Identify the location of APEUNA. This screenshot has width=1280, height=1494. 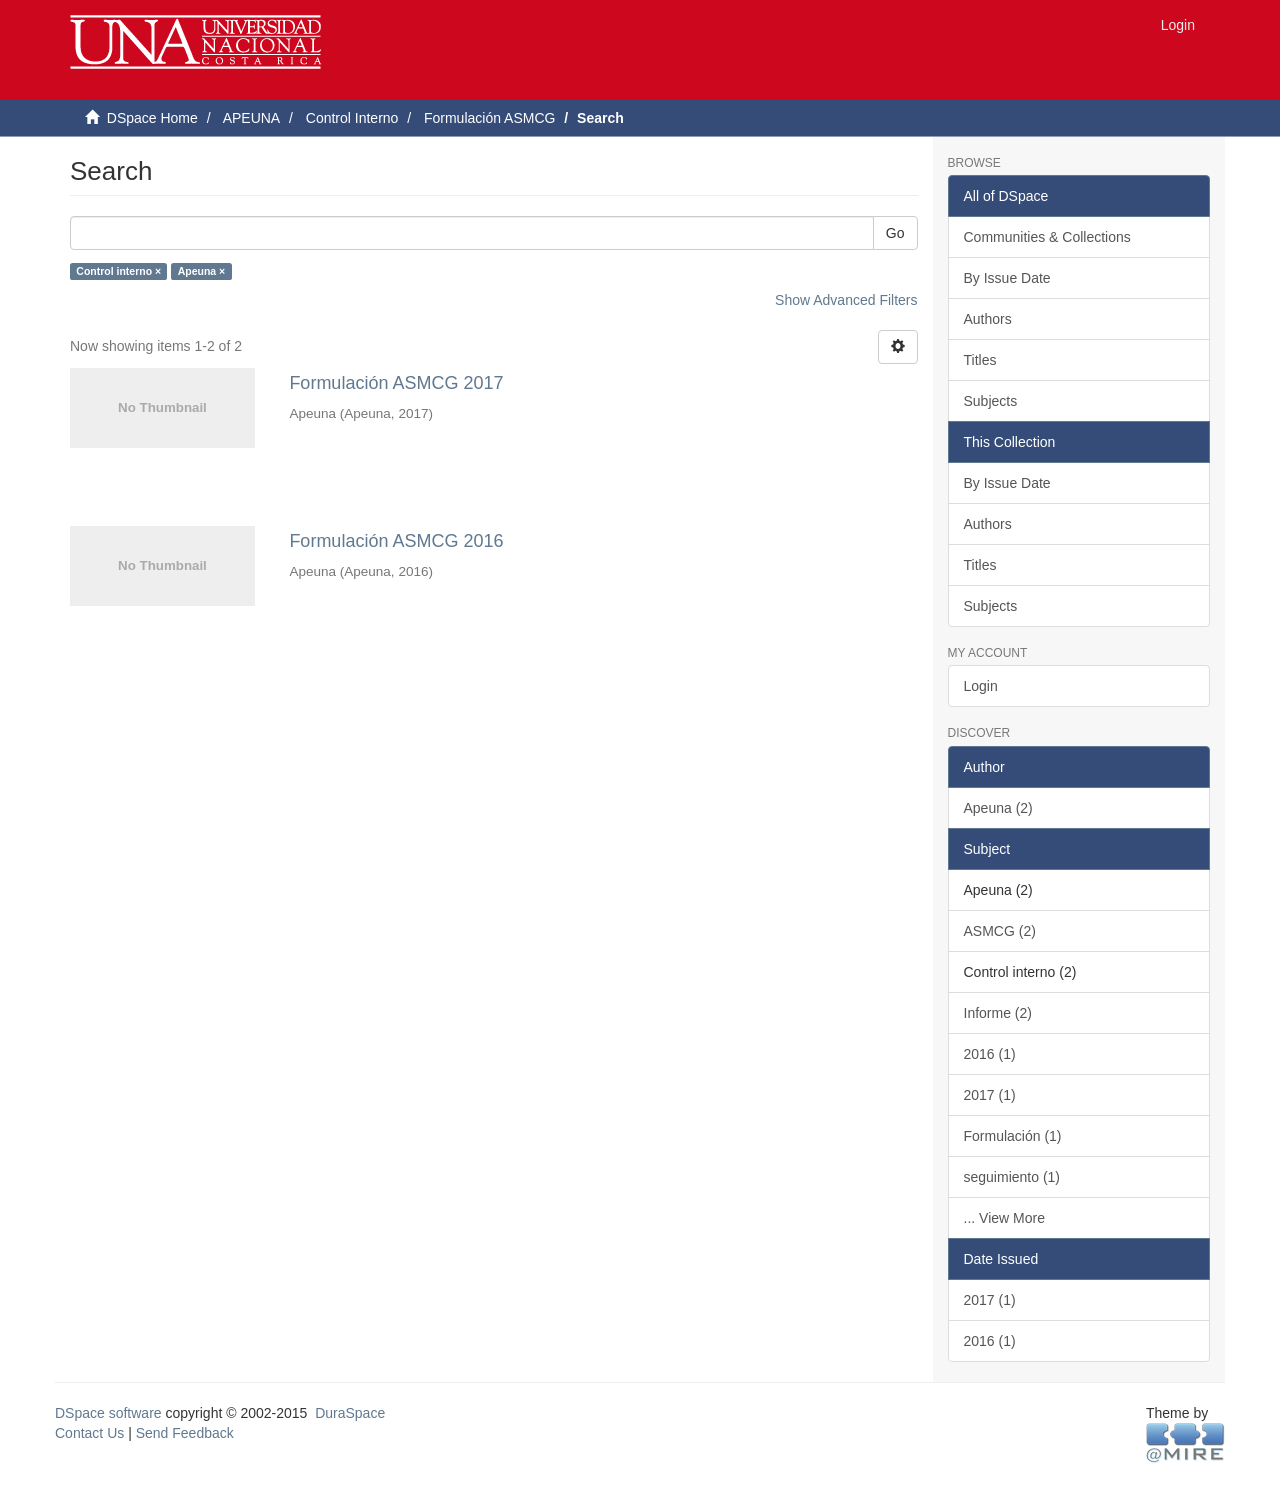
(252, 118).